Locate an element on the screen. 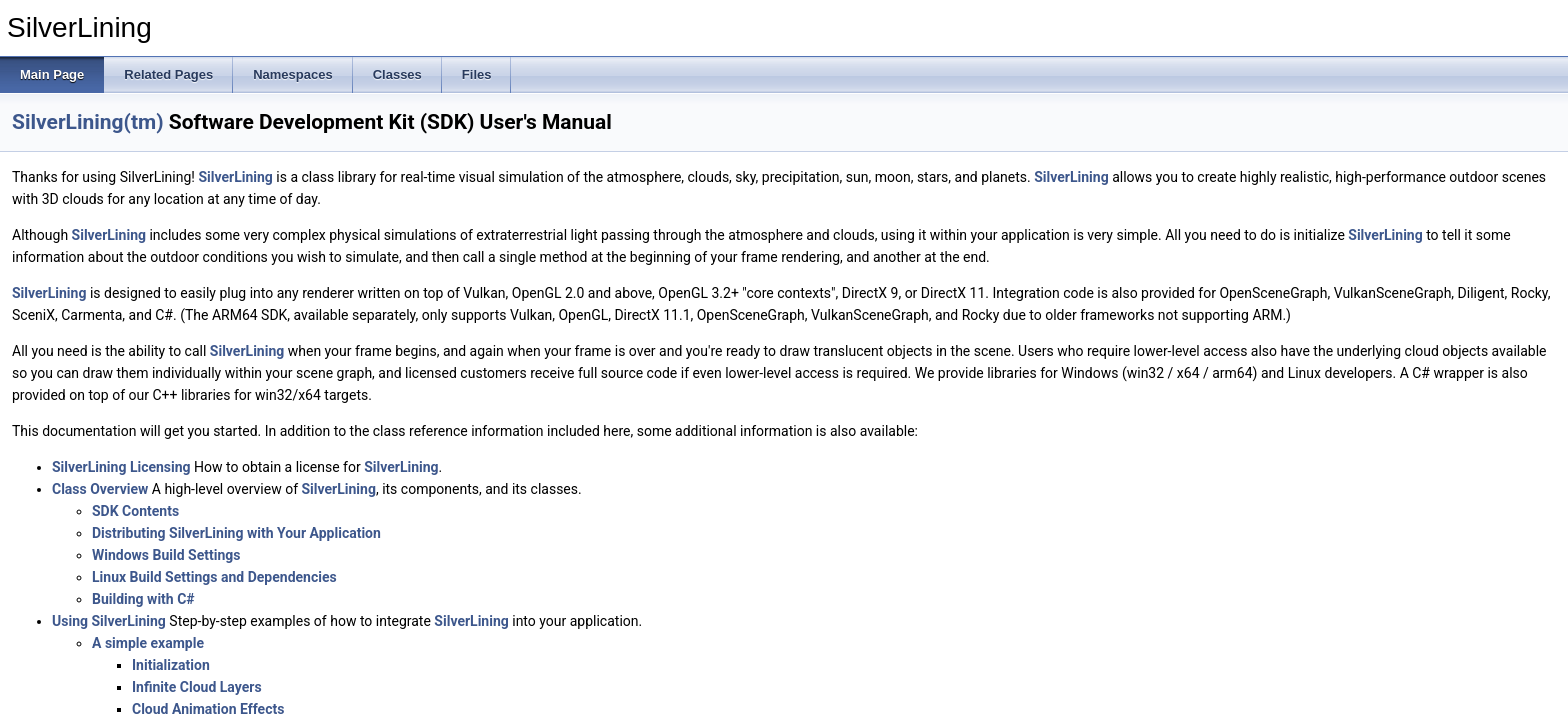  Linux Build Settings and Dependencies is located at coordinates (214, 577).